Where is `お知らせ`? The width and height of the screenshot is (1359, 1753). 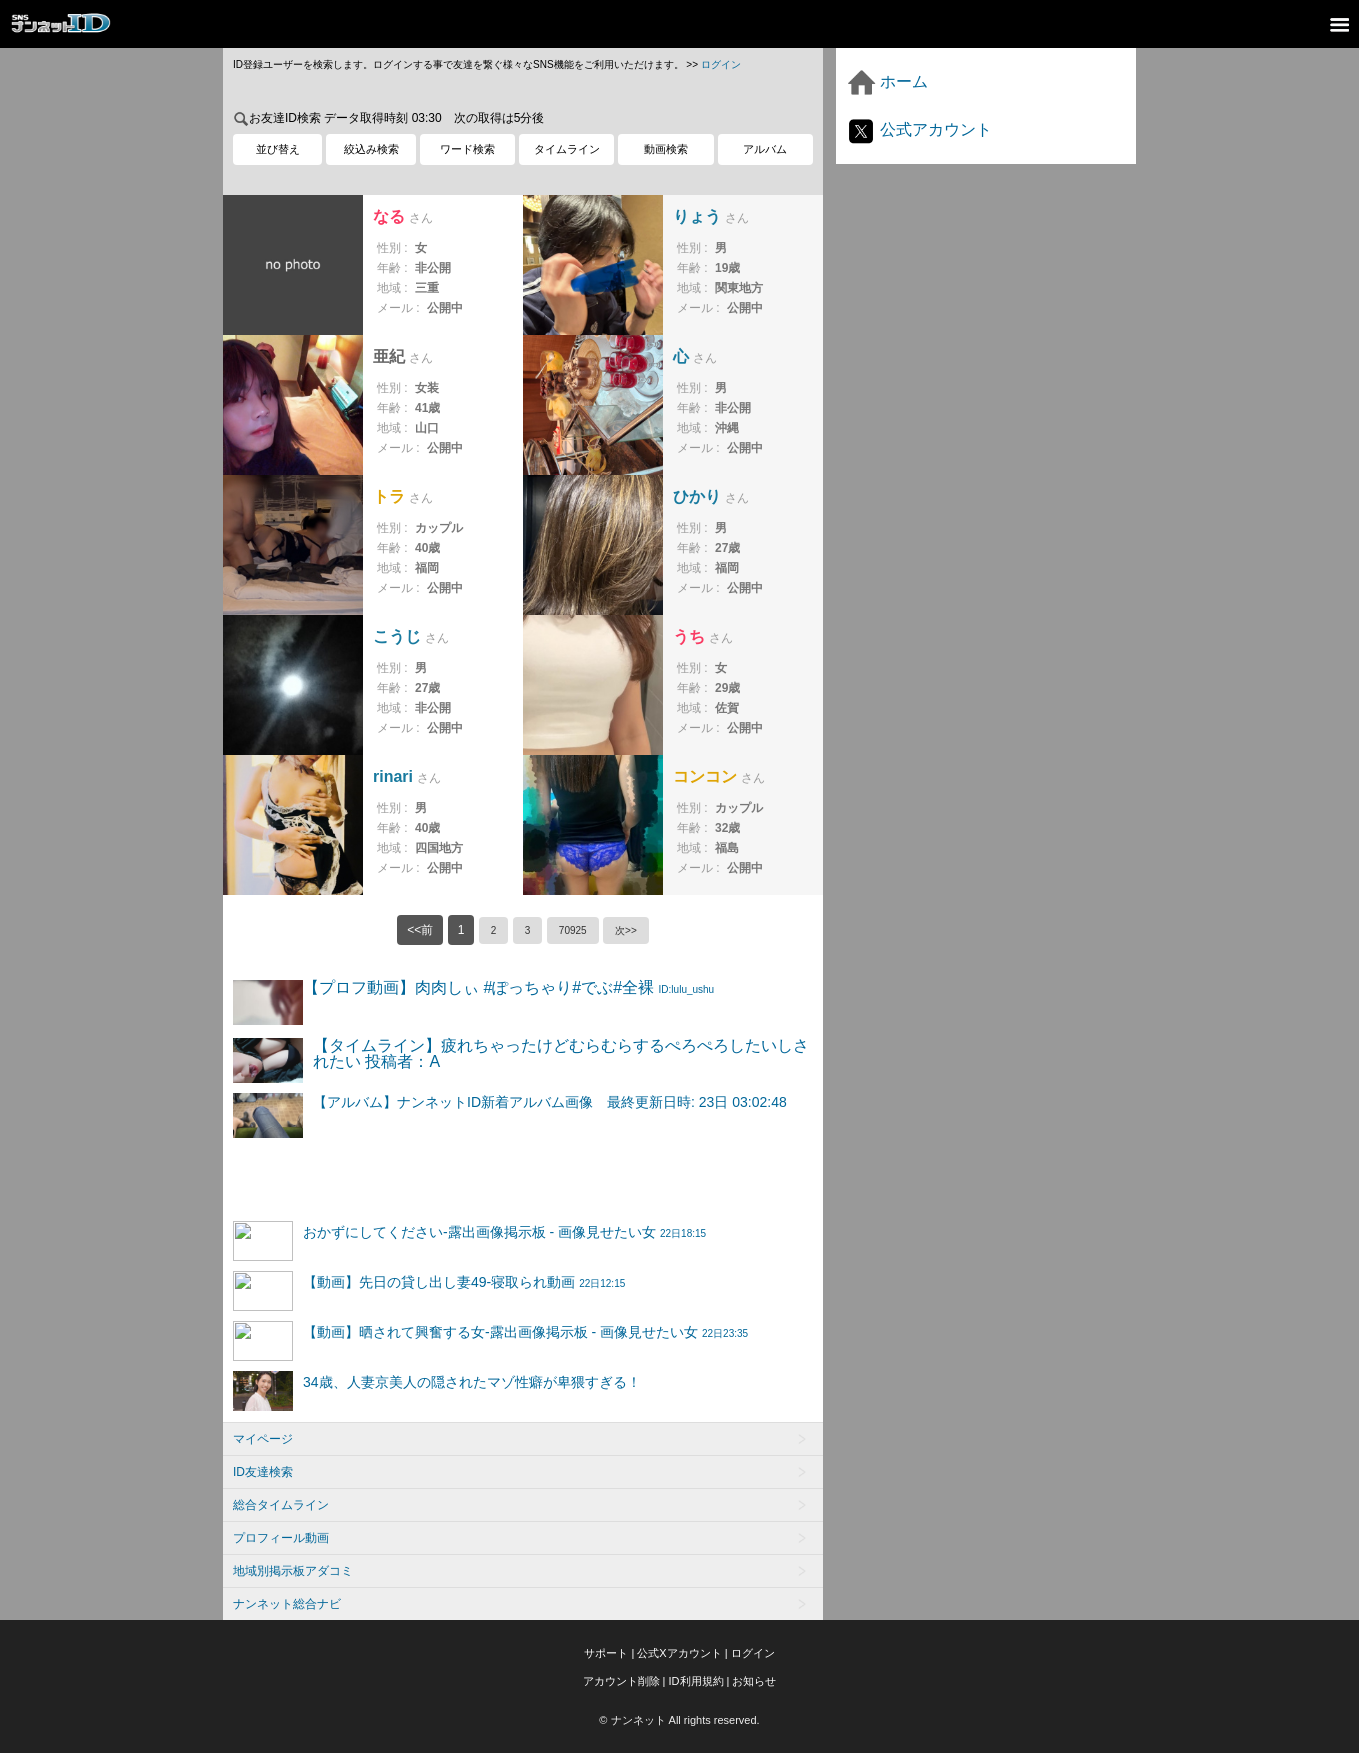
お知らせ is located at coordinates (754, 1681).